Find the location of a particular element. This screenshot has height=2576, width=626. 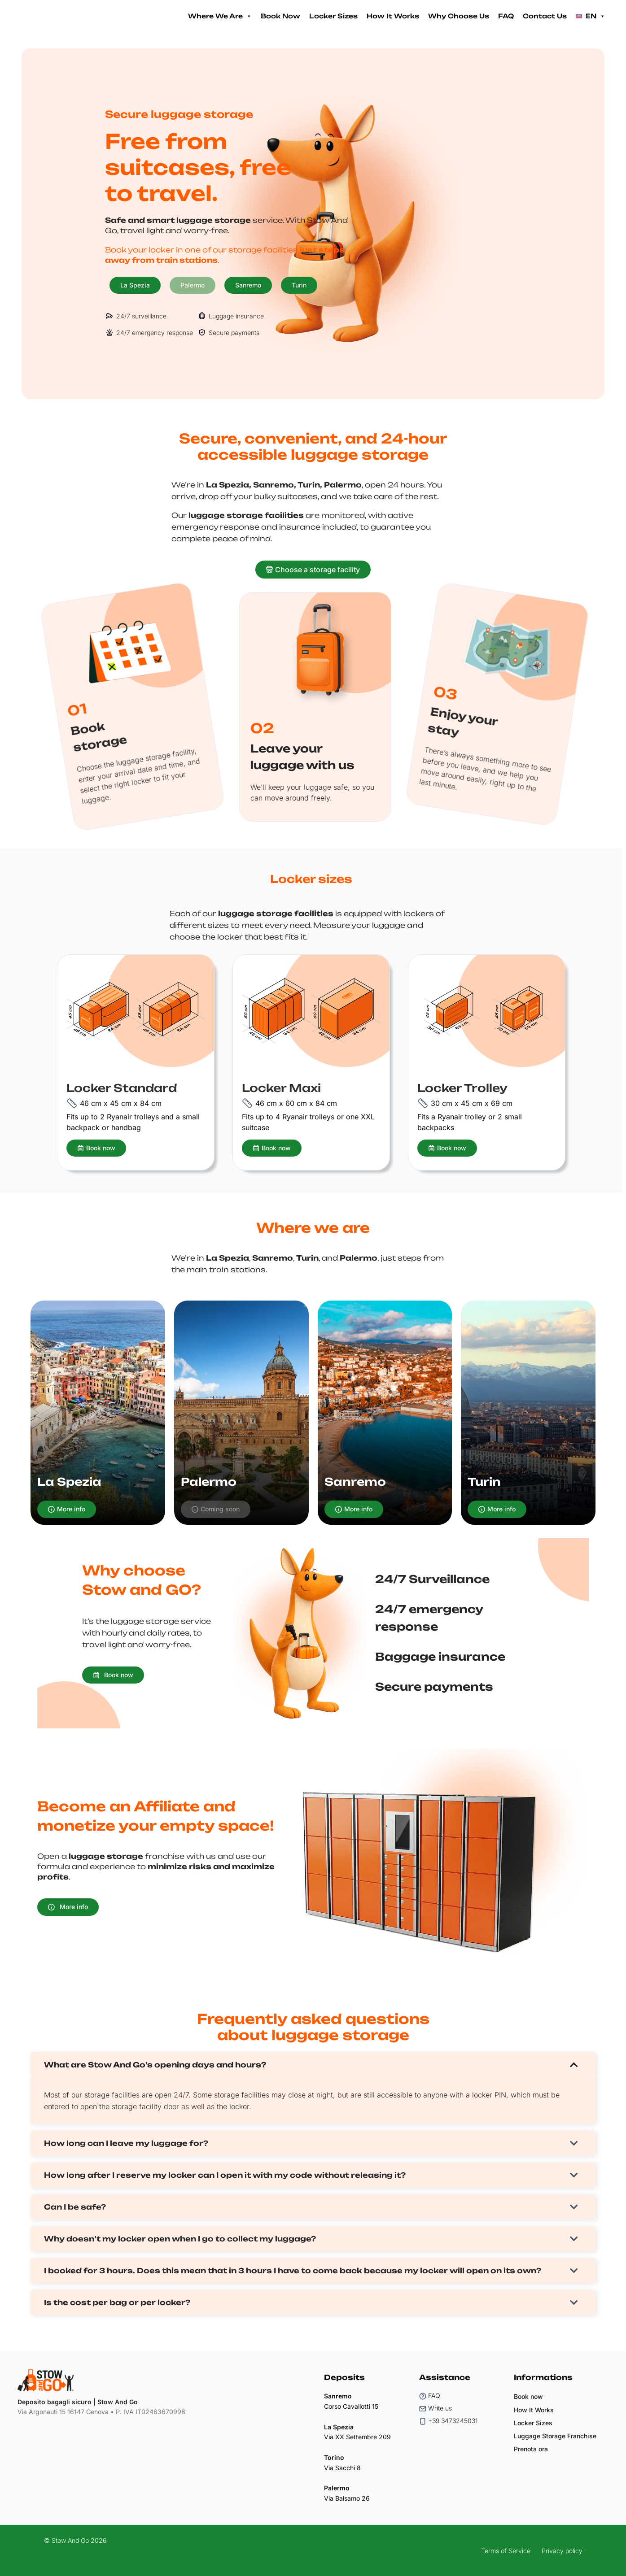

Deposito bagagli sicuro | Stow And Go is located at coordinates (78, 2402).